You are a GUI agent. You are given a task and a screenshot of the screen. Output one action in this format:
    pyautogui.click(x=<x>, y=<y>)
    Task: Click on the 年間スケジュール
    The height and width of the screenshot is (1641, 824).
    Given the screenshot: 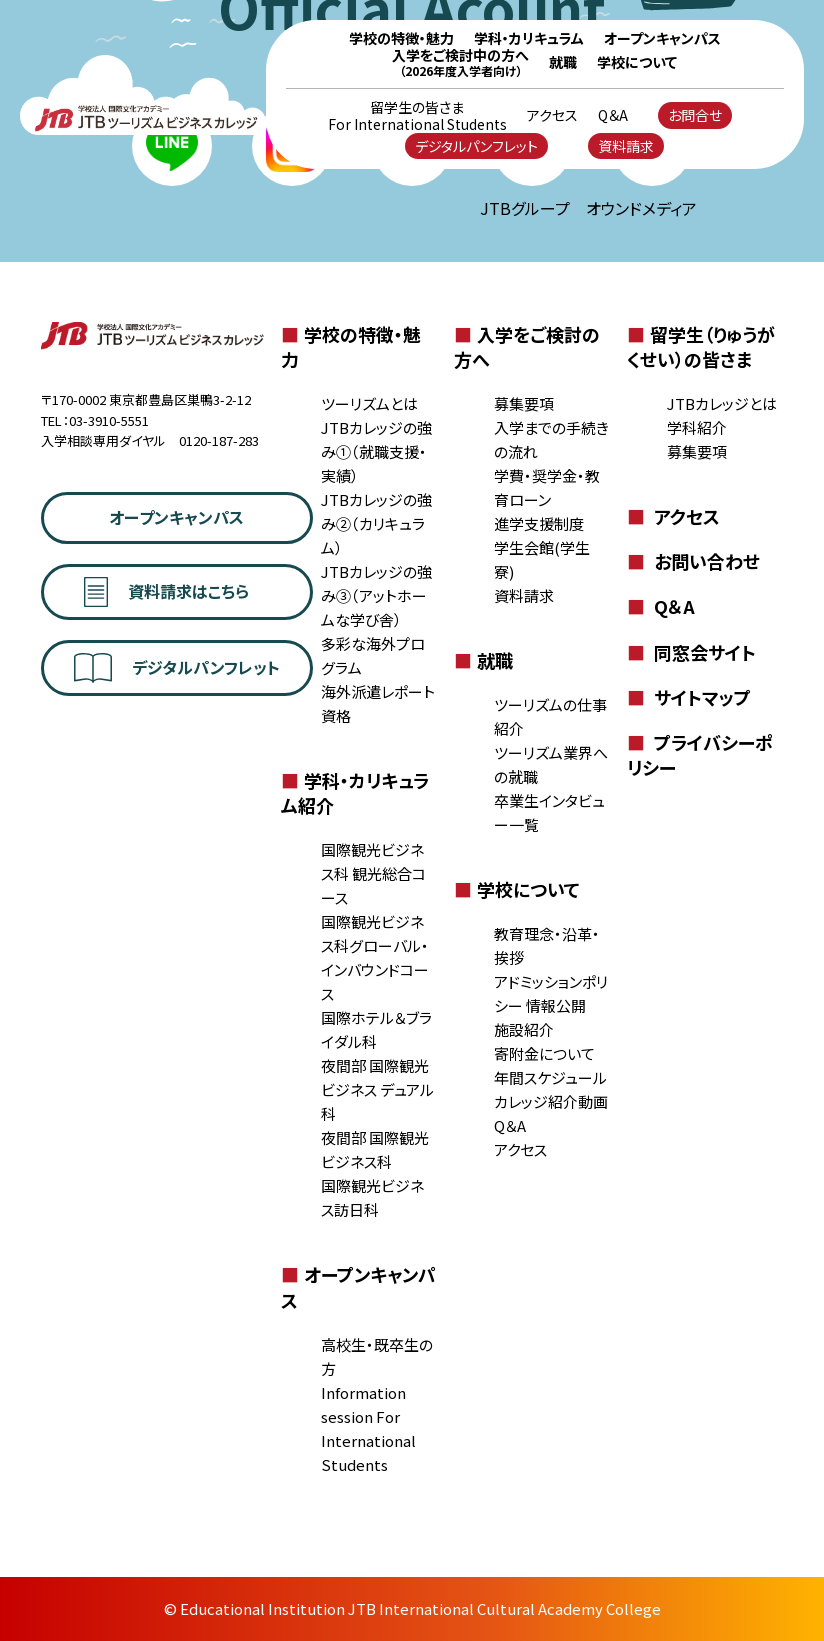 What is the action you would take?
    pyautogui.click(x=550, y=1077)
    